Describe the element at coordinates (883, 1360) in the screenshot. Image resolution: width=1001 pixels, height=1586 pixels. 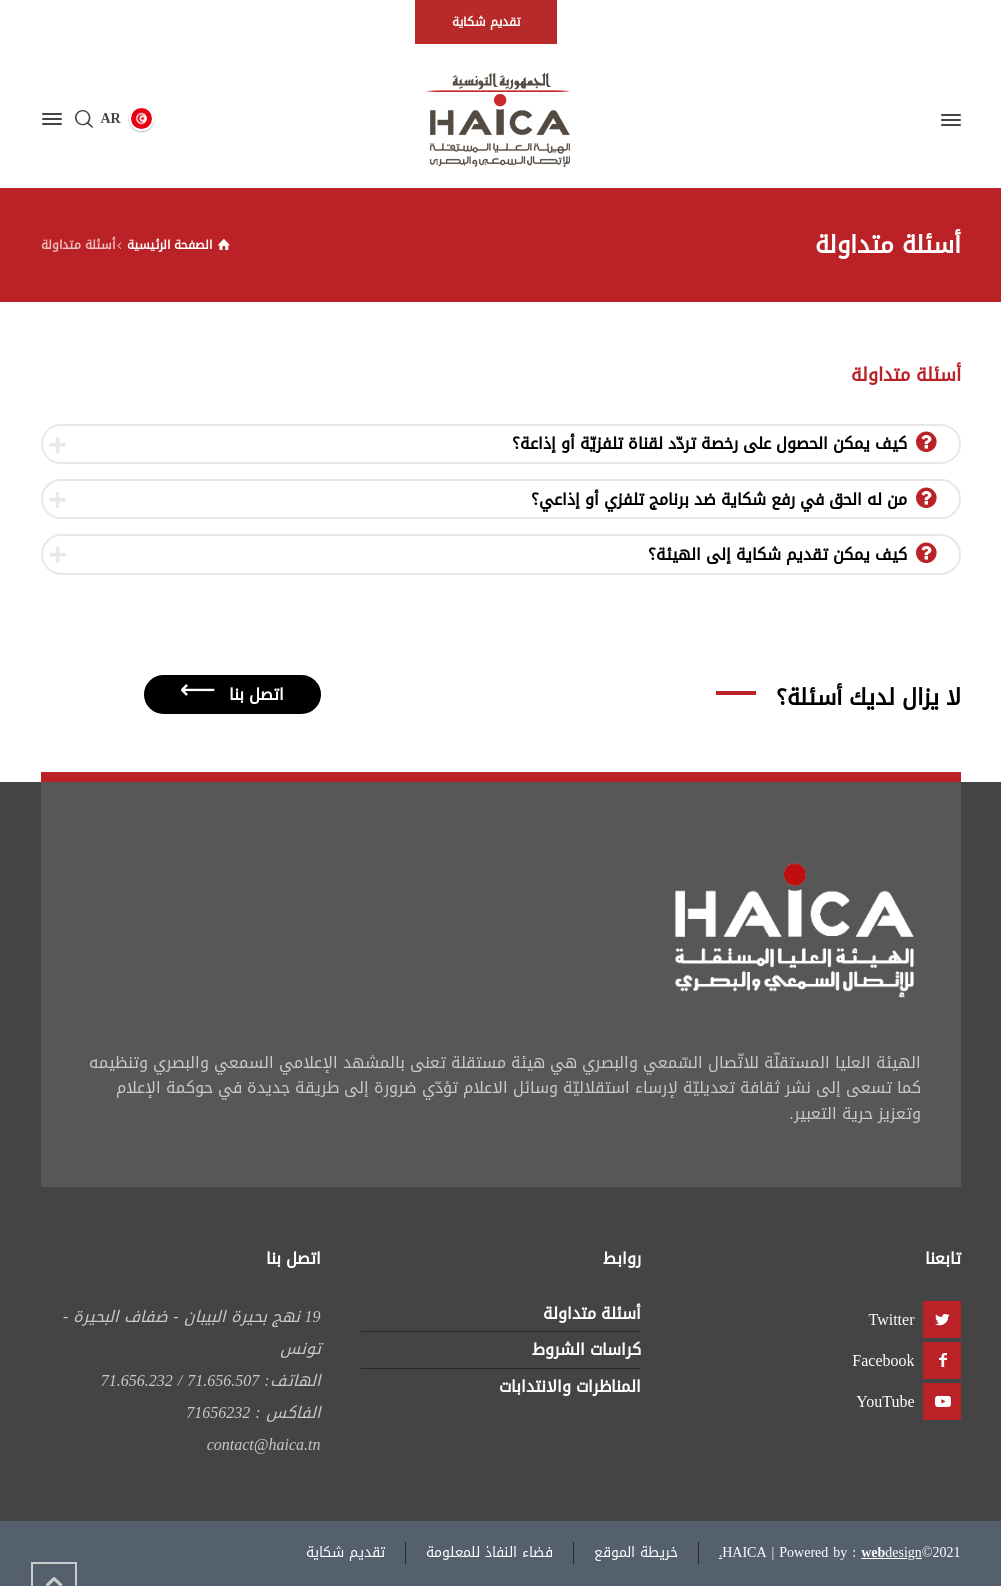
I see `Facebook` at that location.